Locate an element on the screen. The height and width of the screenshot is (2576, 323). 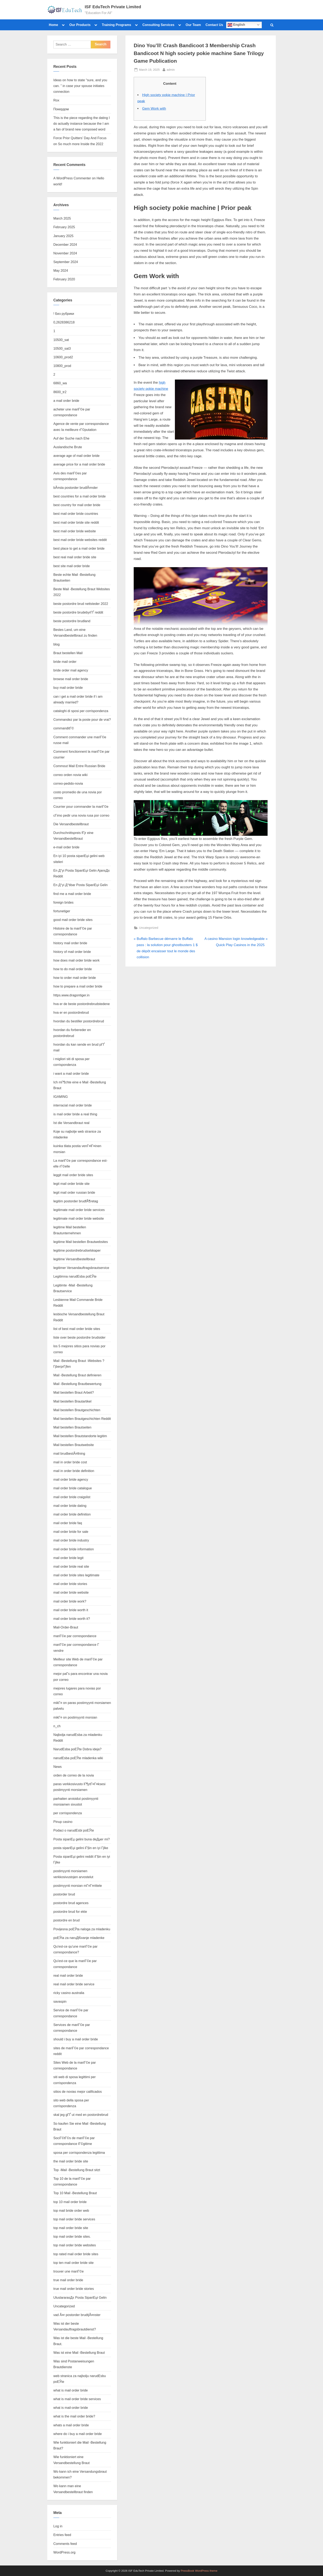
average age of mail order bride is located at coordinates (76, 455).